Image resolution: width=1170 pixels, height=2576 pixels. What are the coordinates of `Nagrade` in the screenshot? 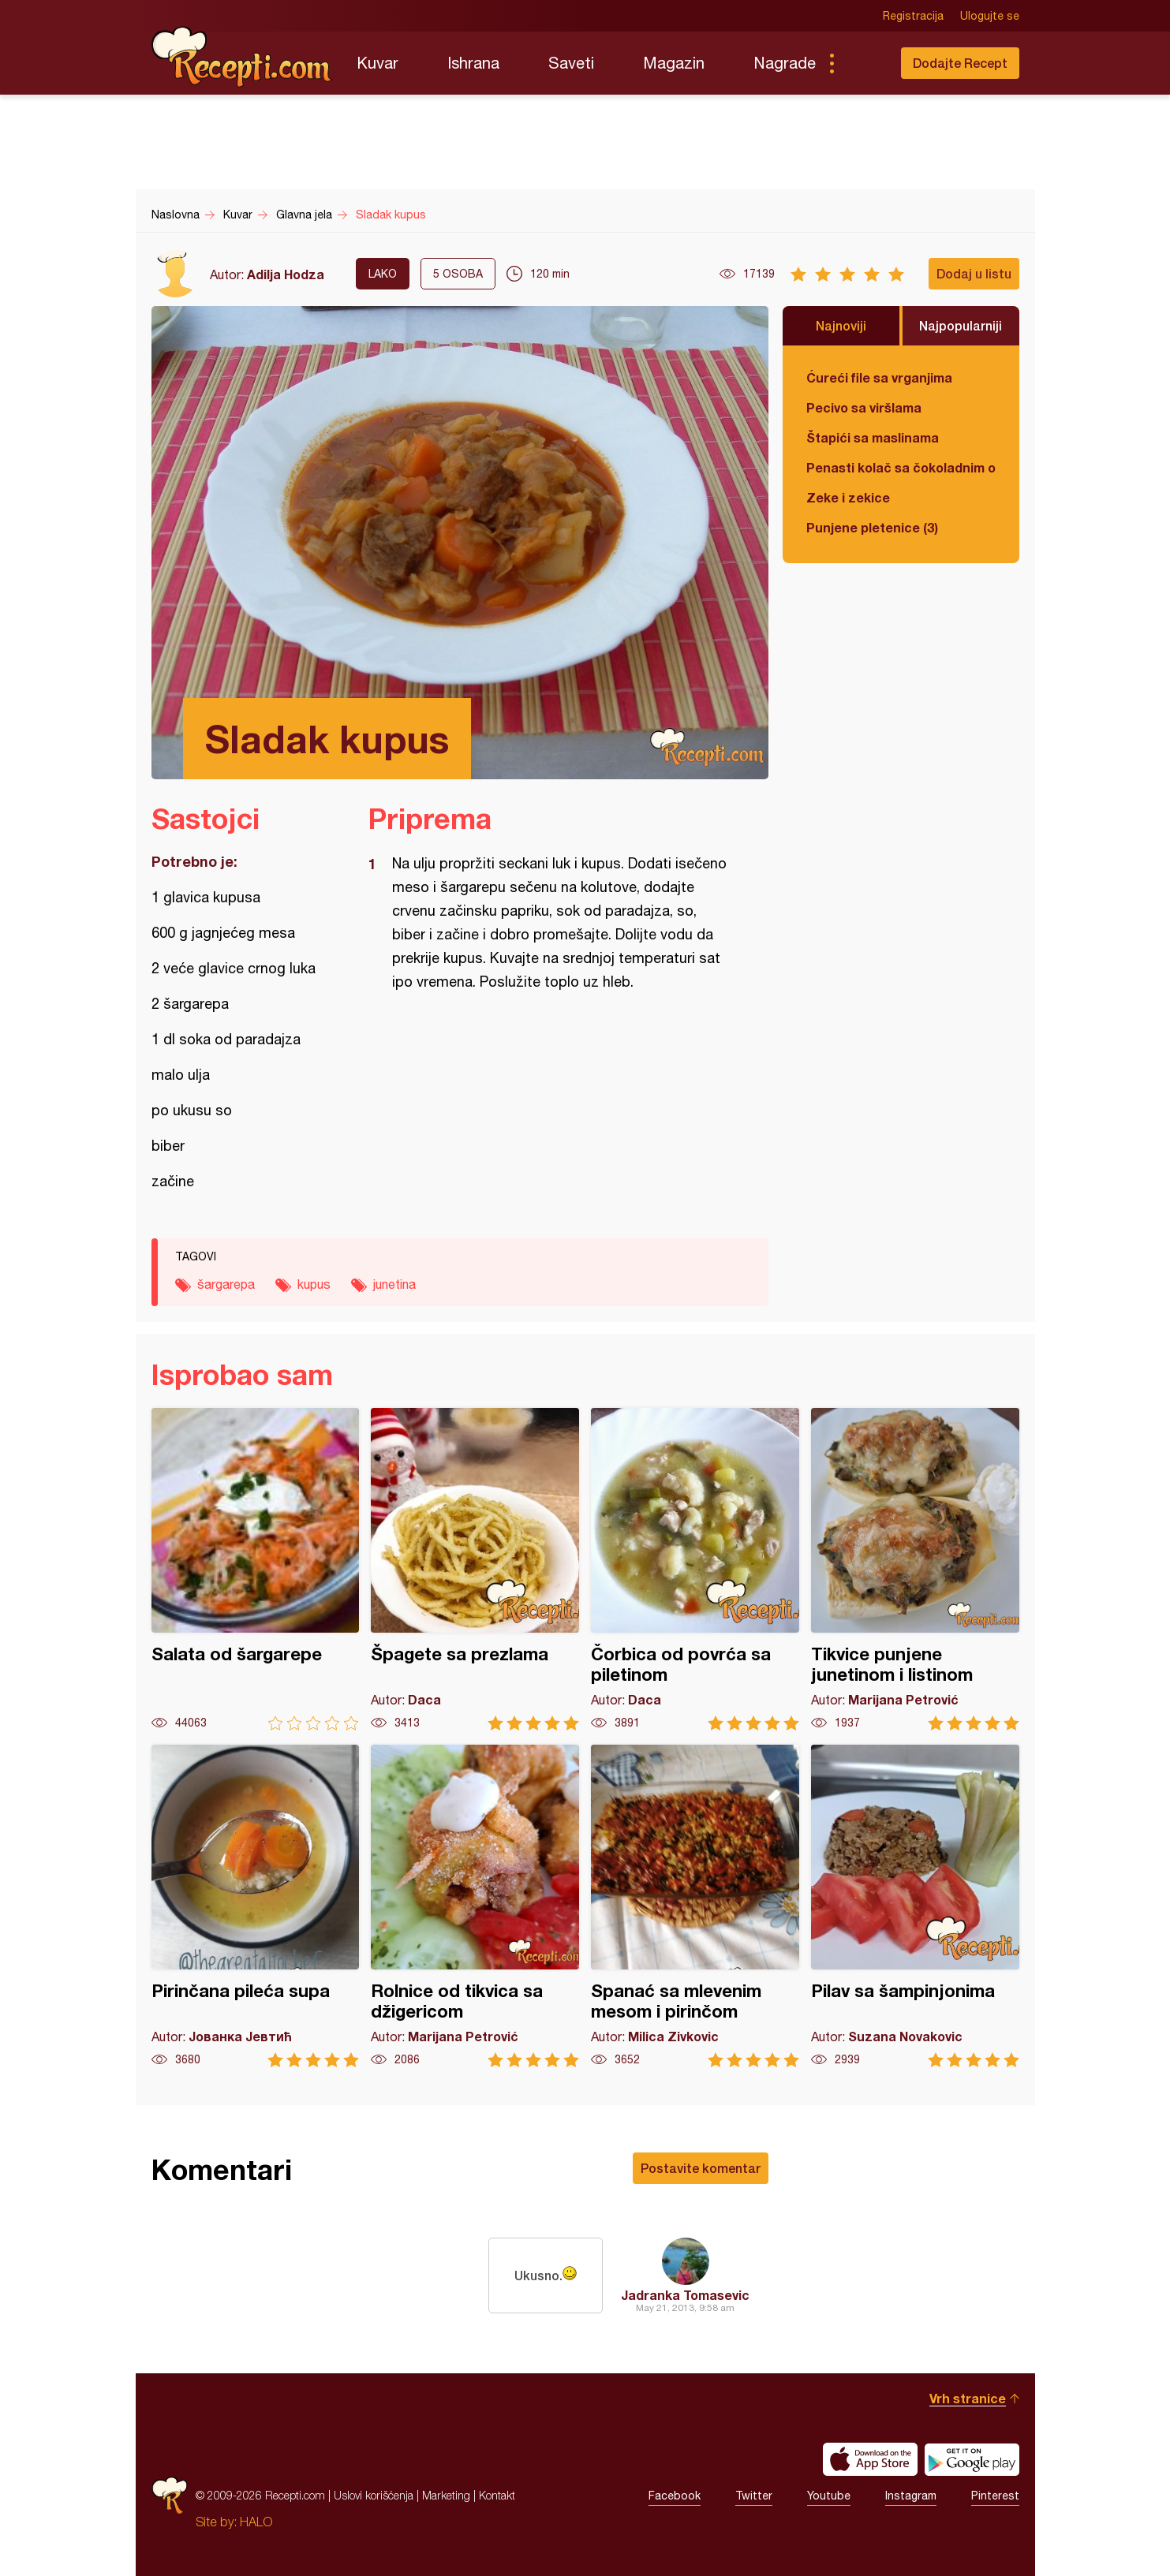 It's located at (784, 63).